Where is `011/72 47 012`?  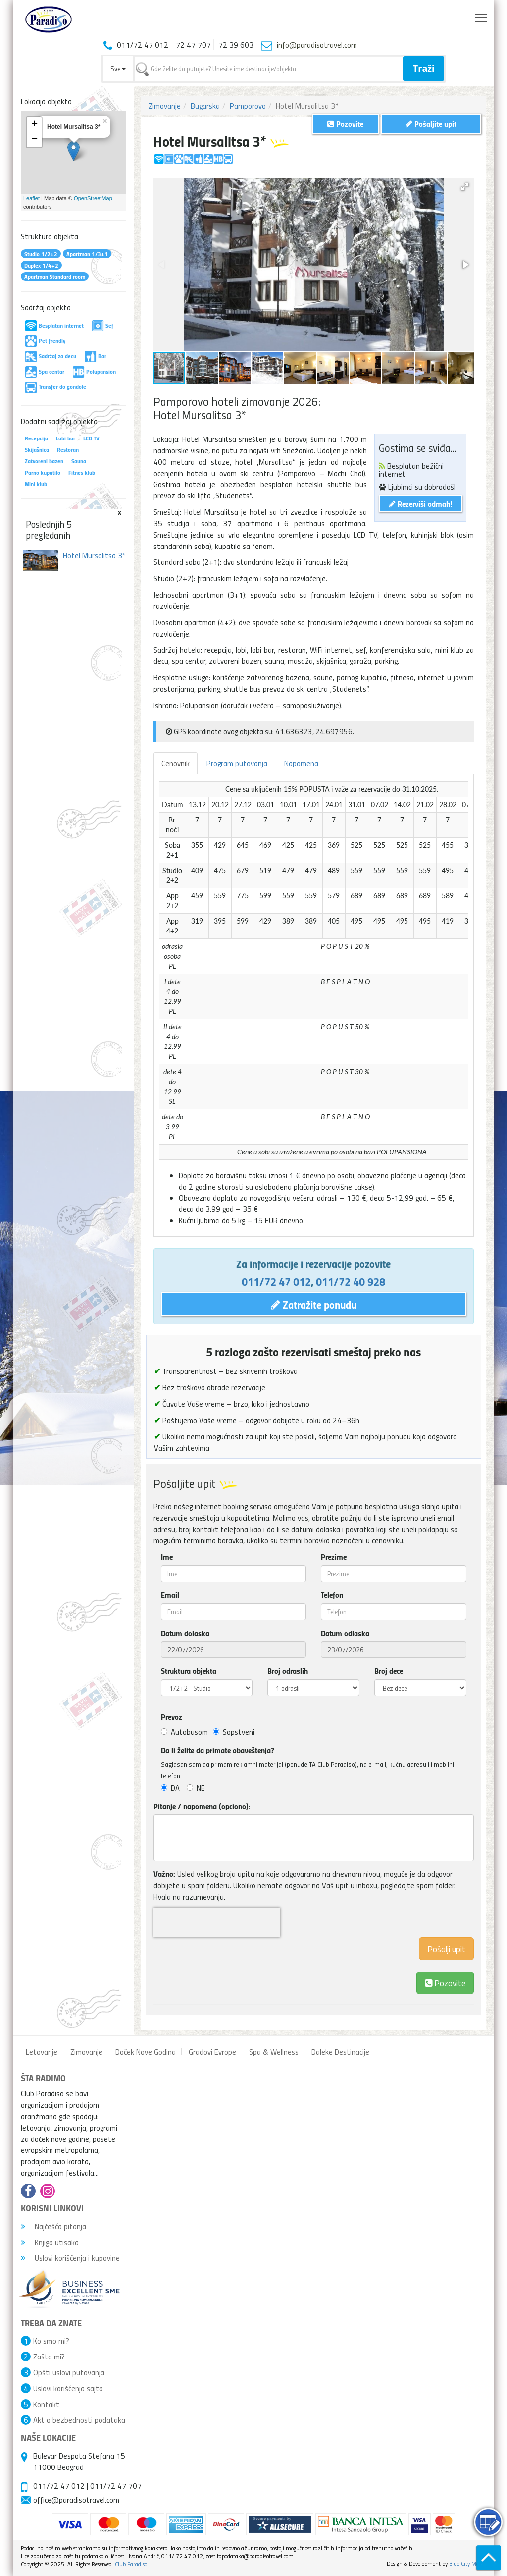
011/72 47 012 is located at coordinates (276, 1281).